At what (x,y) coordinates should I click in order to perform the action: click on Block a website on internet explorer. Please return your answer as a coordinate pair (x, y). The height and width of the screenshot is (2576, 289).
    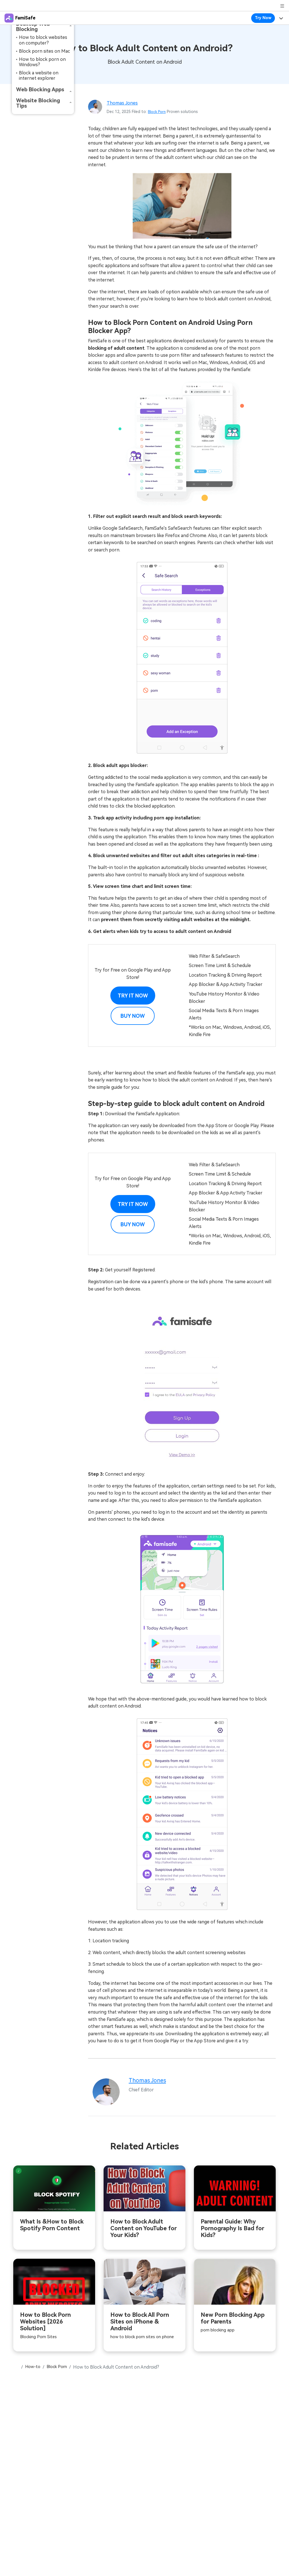
    Looking at the image, I should click on (38, 75).